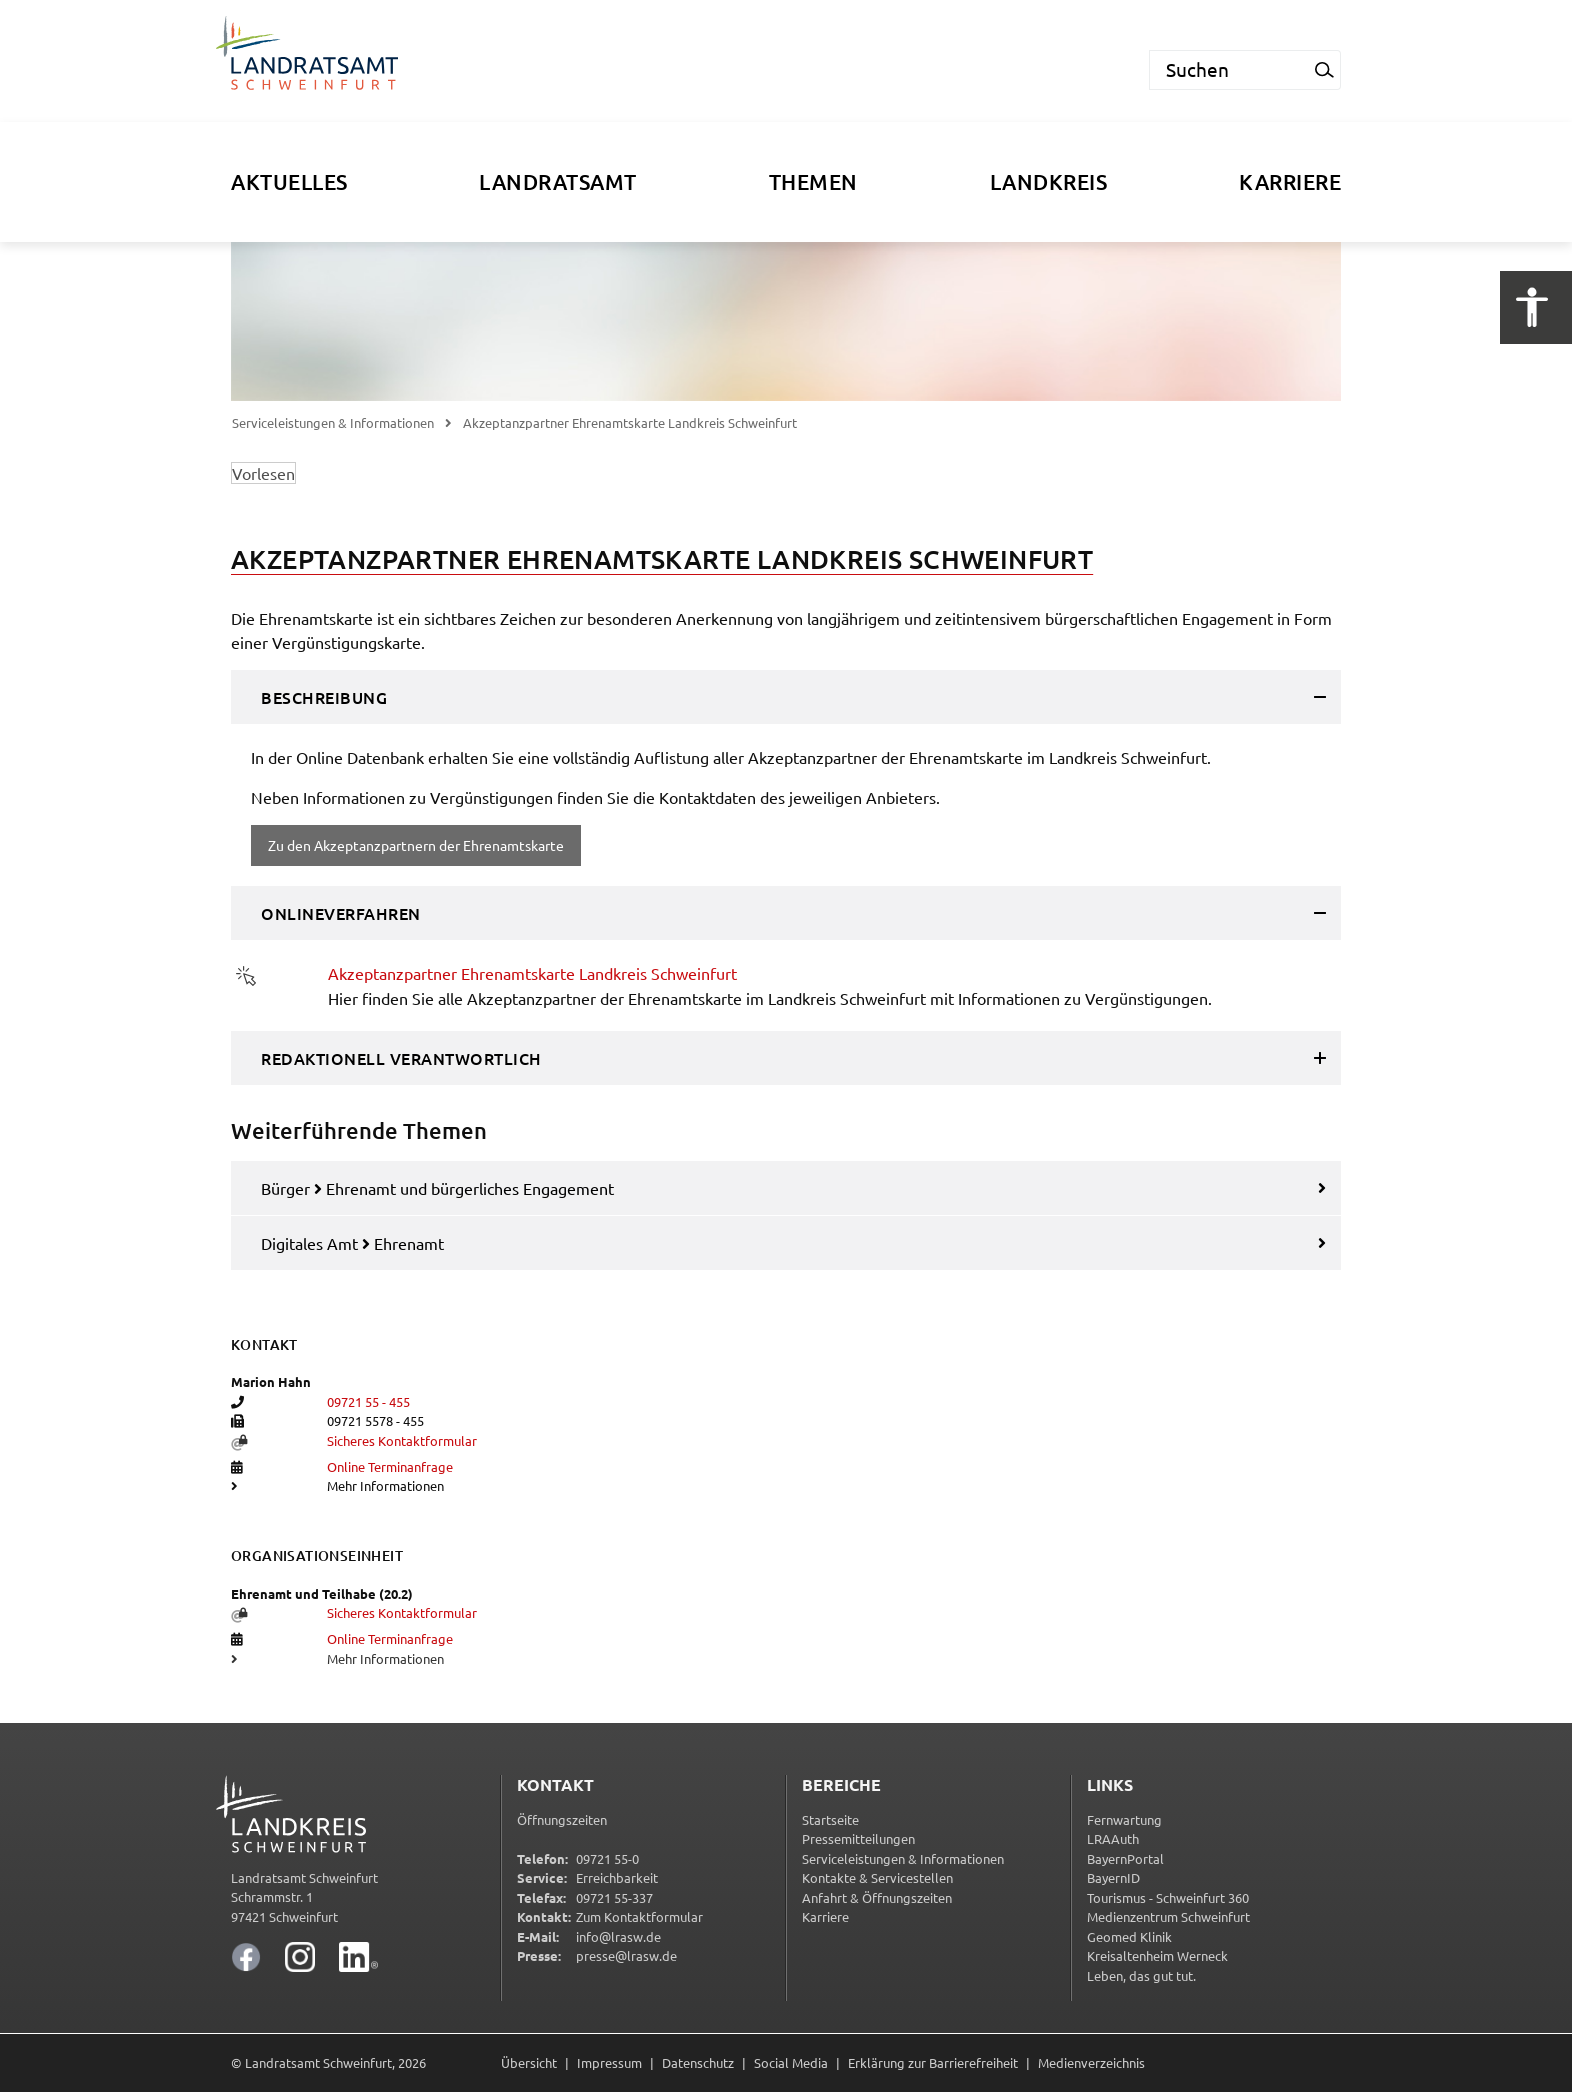  What do you see at coordinates (1168, 1897) in the screenshot?
I see `Tourismus - Schweinfurt 360` at bounding box center [1168, 1897].